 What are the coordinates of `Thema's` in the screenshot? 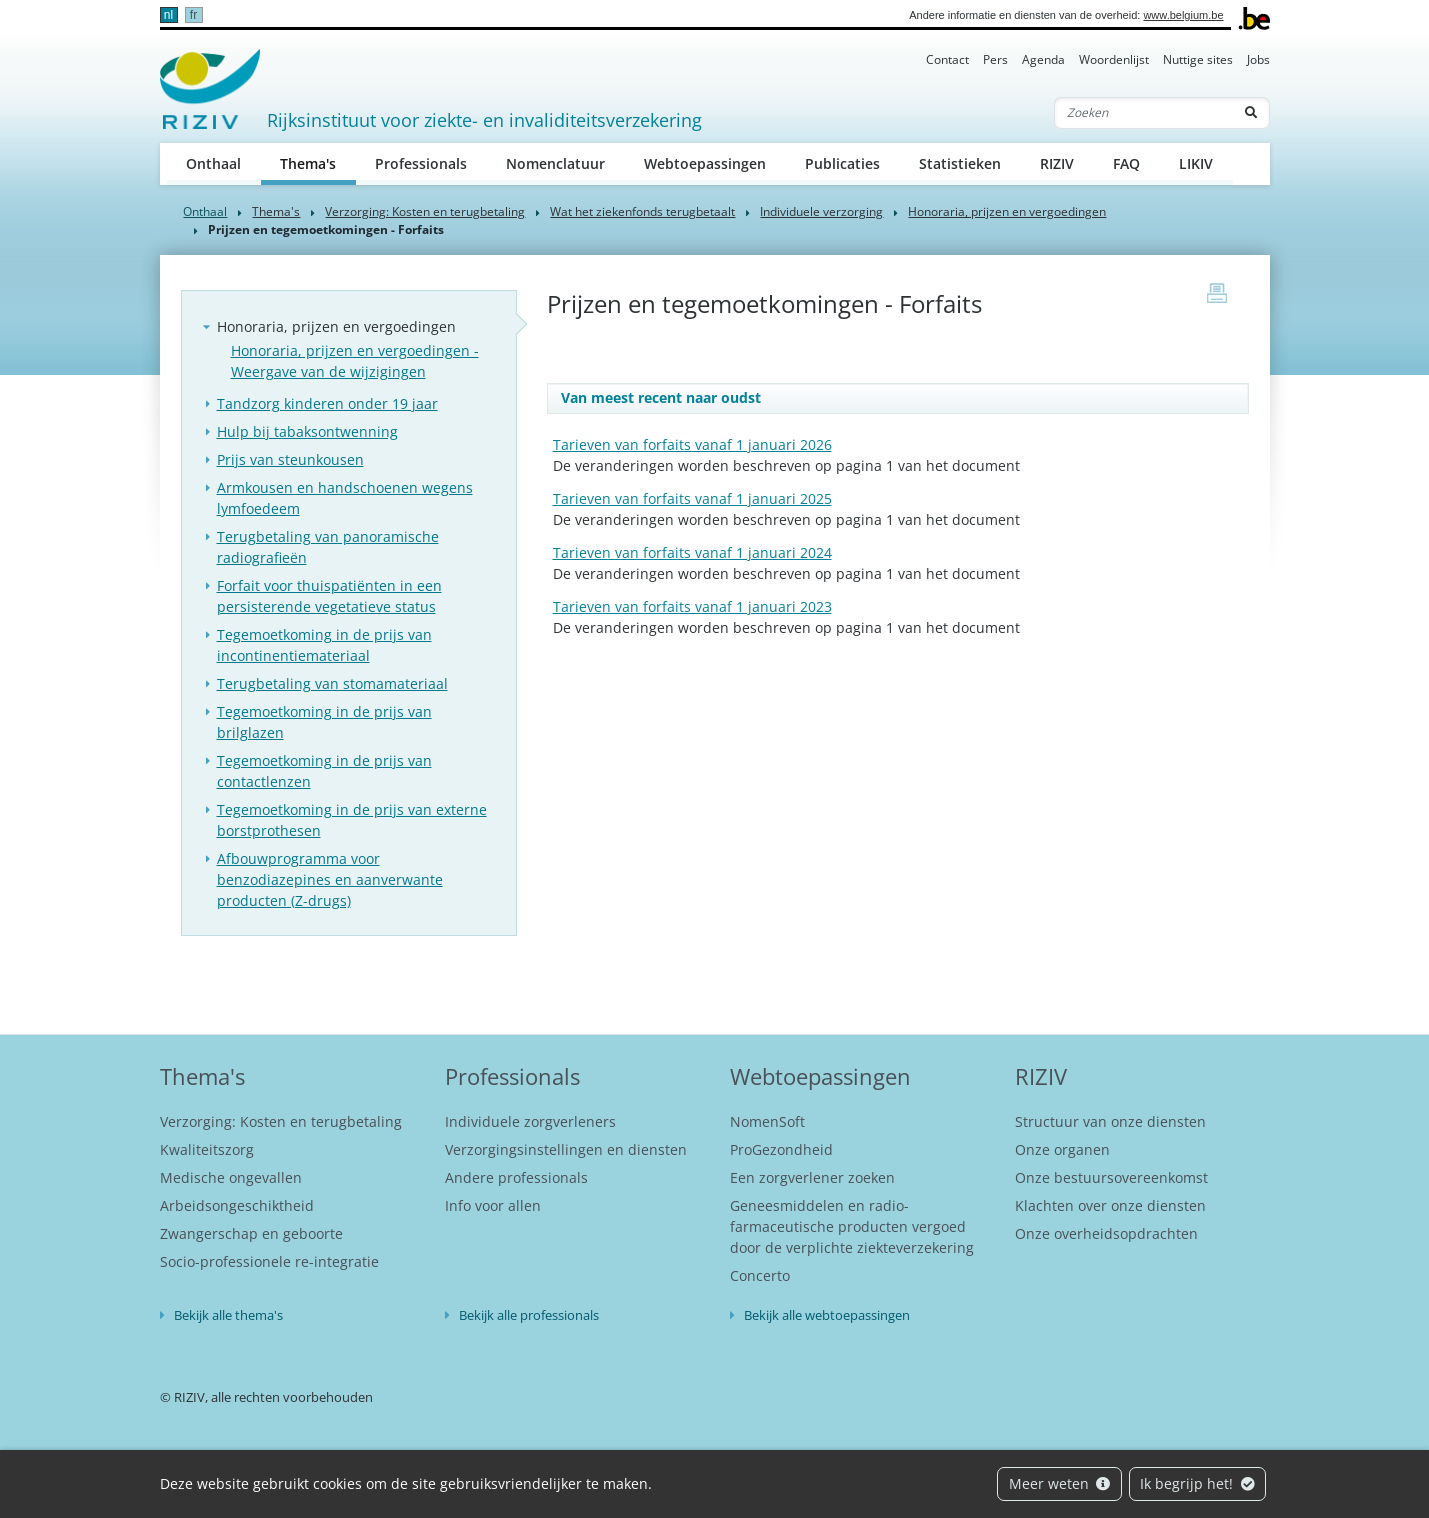 It's located at (318, 162).